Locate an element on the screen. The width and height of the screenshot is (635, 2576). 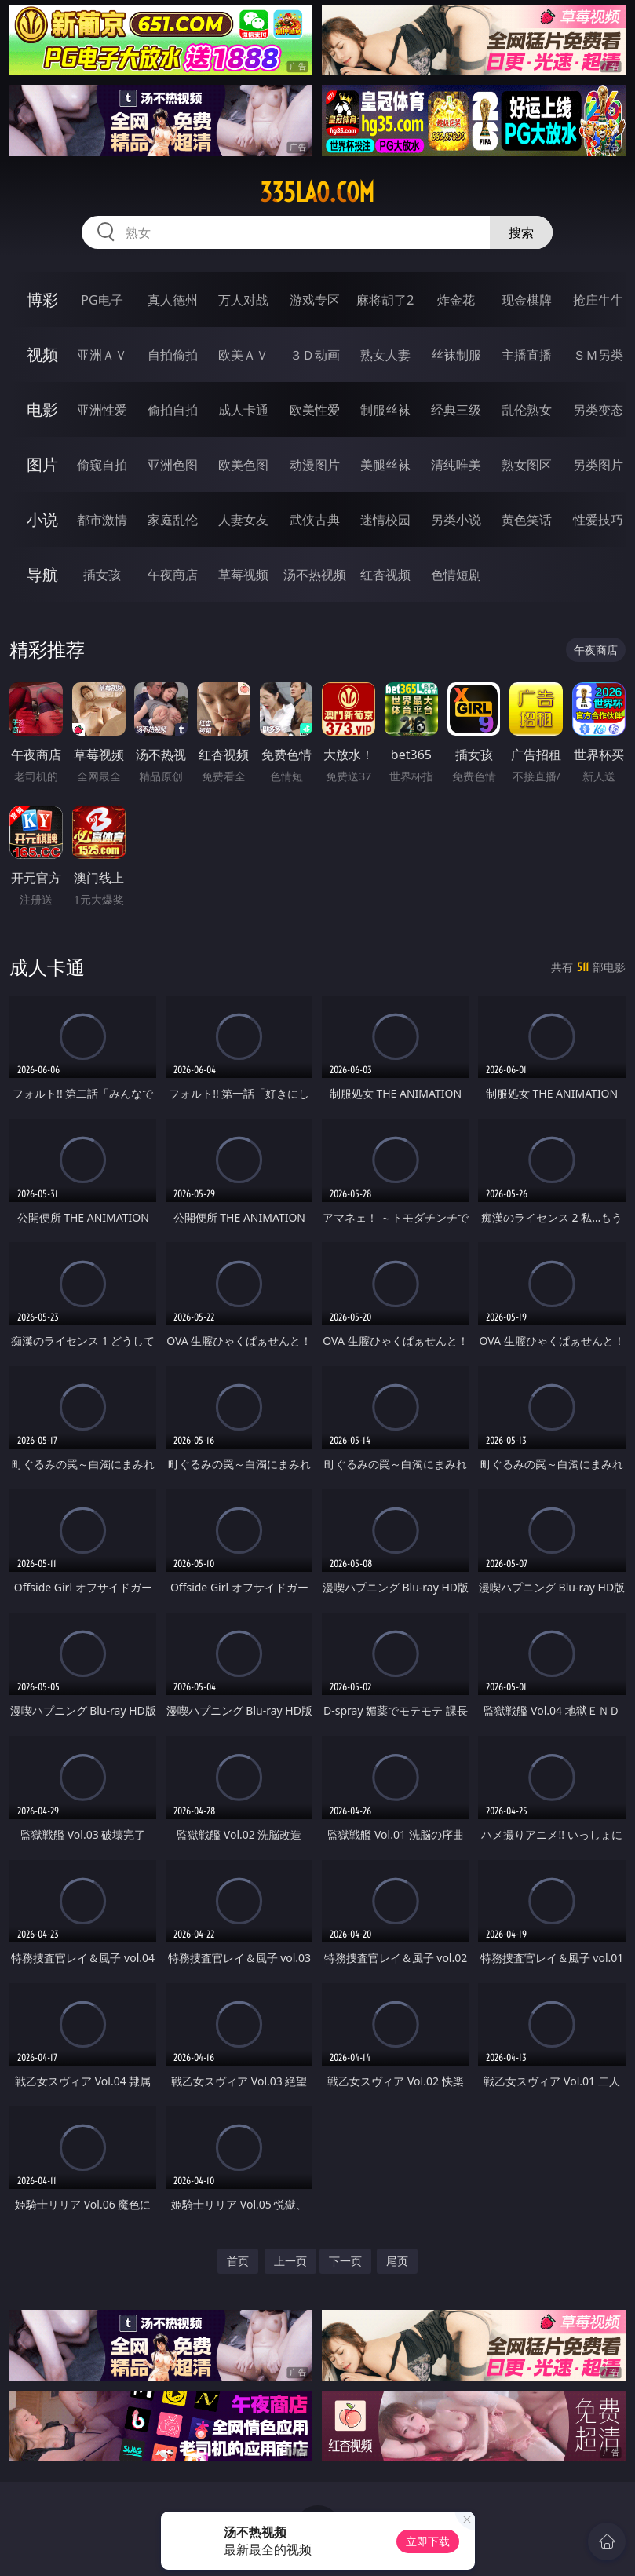
另类小说 is located at coordinates (456, 519).